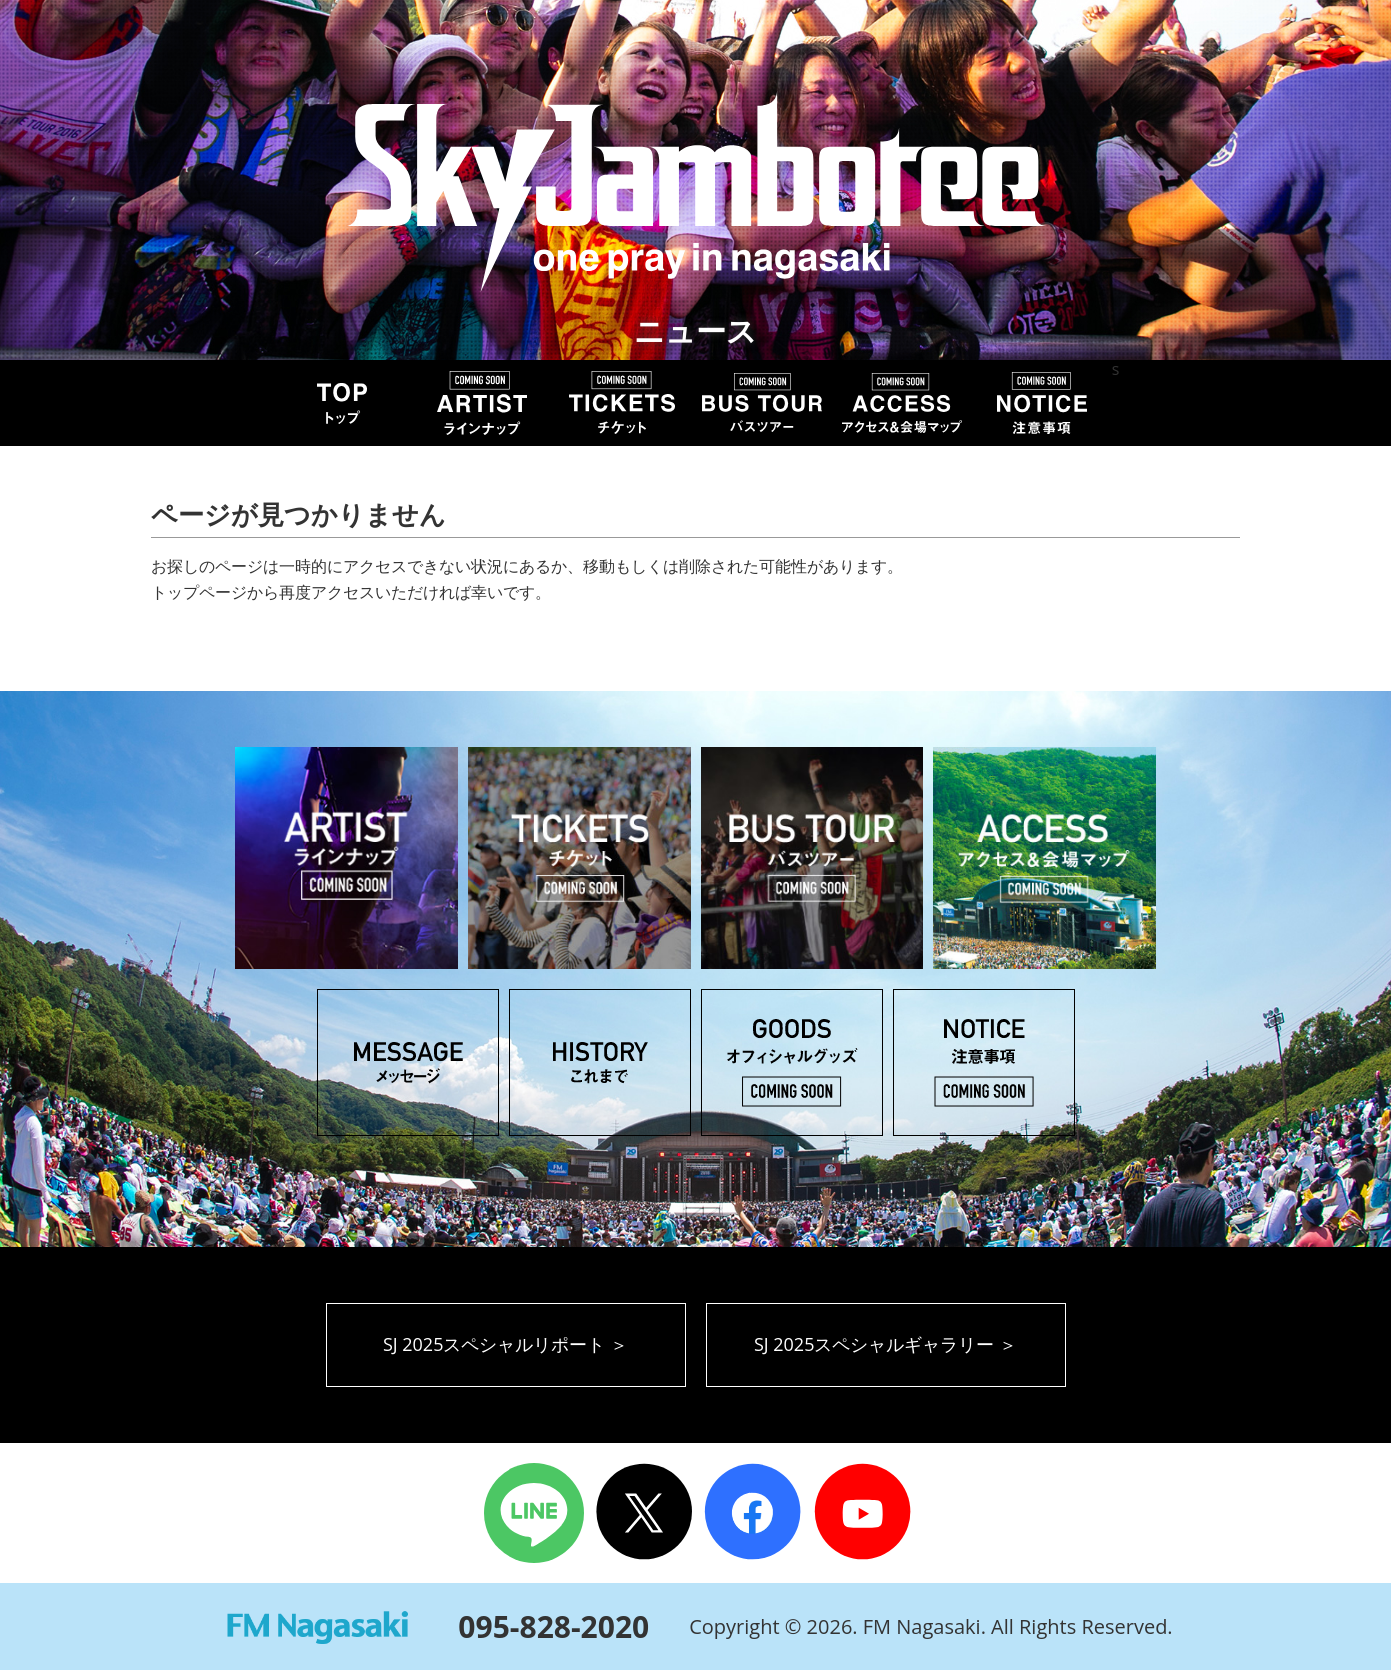 Image resolution: width=1391 pixels, height=1670 pixels. What do you see at coordinates (346, 858) in the screenshot?
I see `ARTIST アーティスト ラインナップ` at bounding box center [346, 858].